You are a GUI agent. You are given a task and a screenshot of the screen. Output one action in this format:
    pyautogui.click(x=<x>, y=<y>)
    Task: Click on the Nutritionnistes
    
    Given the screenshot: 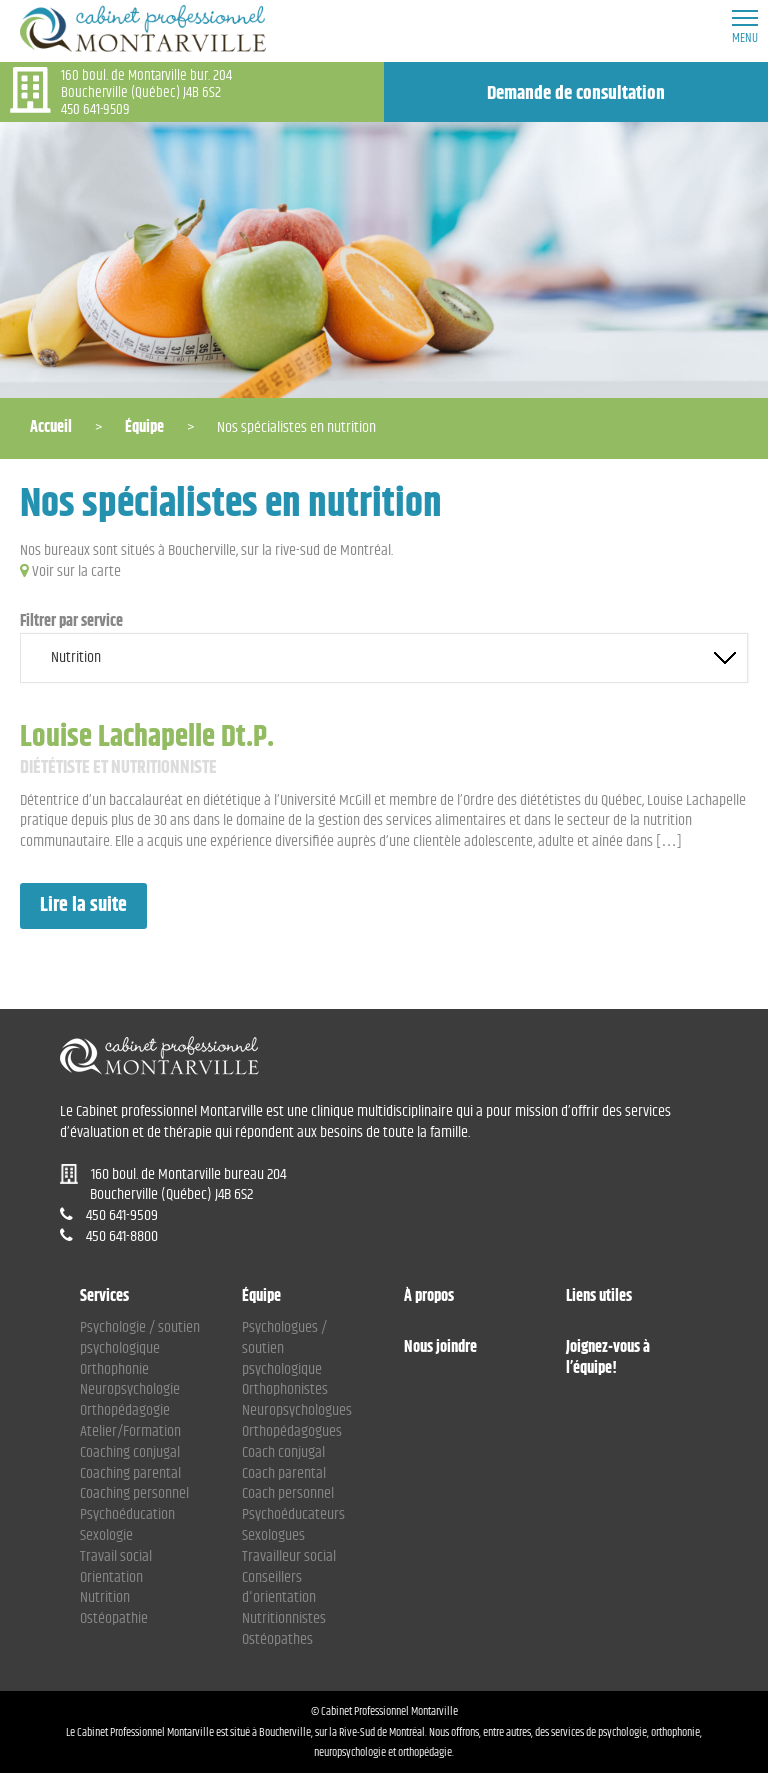 What is the action you would take?
    pyautogui.click(x=284, y=1618)
    